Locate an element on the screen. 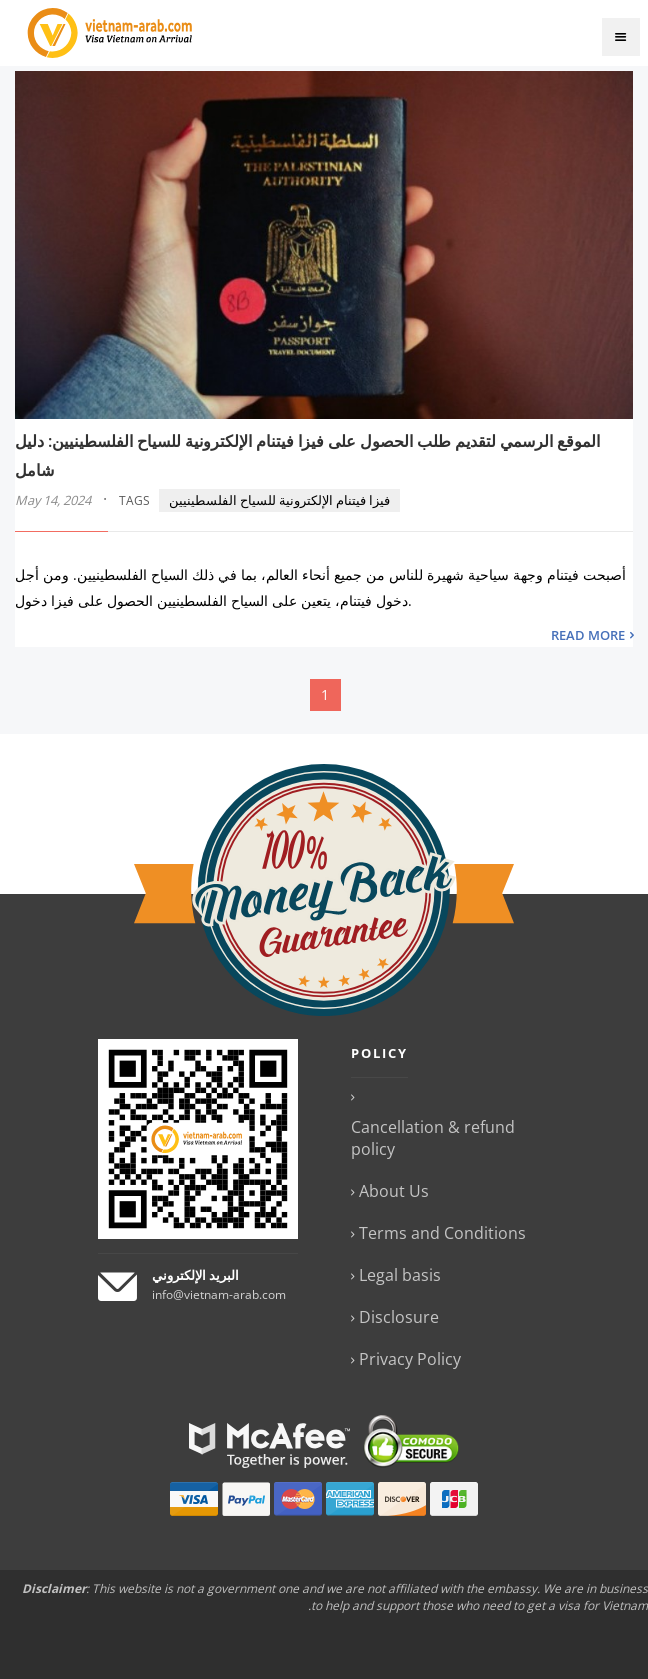  Cancellation & refund policy is located at coordinates (433, 1138).